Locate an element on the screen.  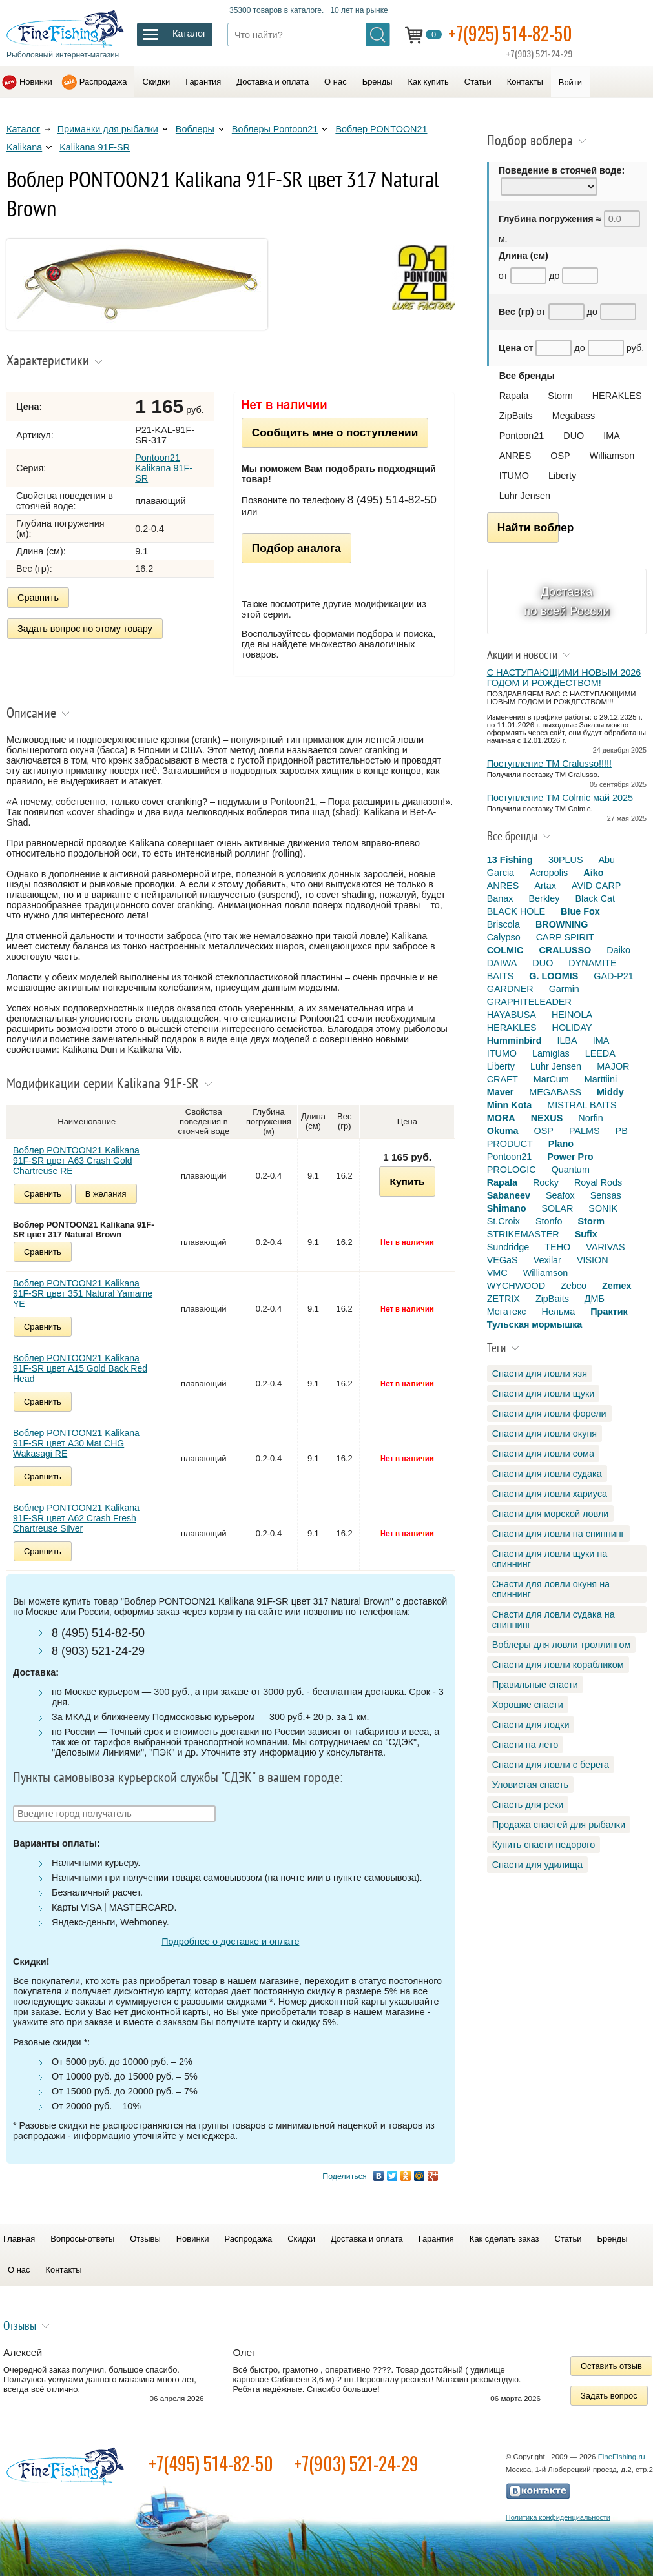
Artax is located at coordinates (545, 885).